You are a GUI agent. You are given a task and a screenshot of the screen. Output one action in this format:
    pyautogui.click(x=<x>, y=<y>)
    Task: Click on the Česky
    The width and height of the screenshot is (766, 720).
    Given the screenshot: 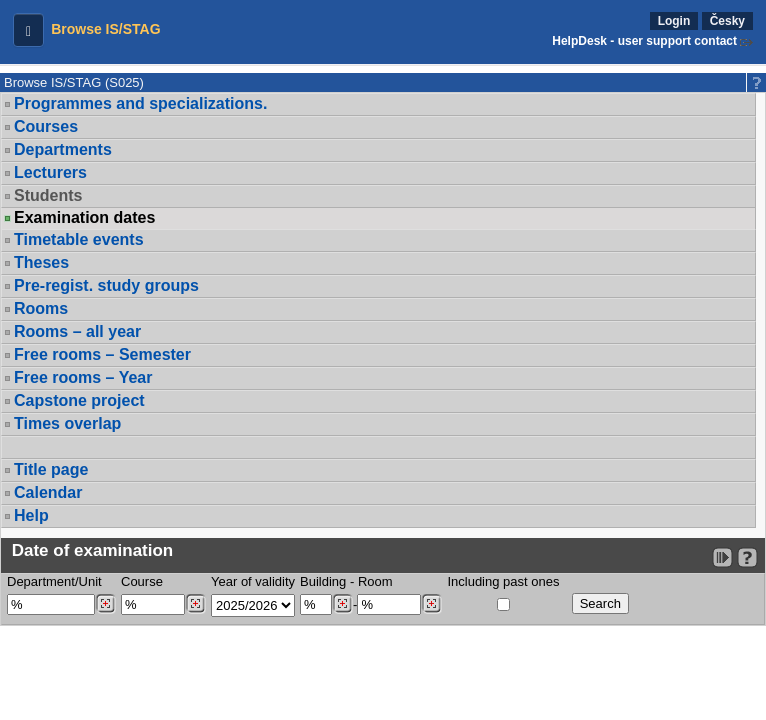 What is the action you would take?
    pyautogui.click(x=727, y=21)
    